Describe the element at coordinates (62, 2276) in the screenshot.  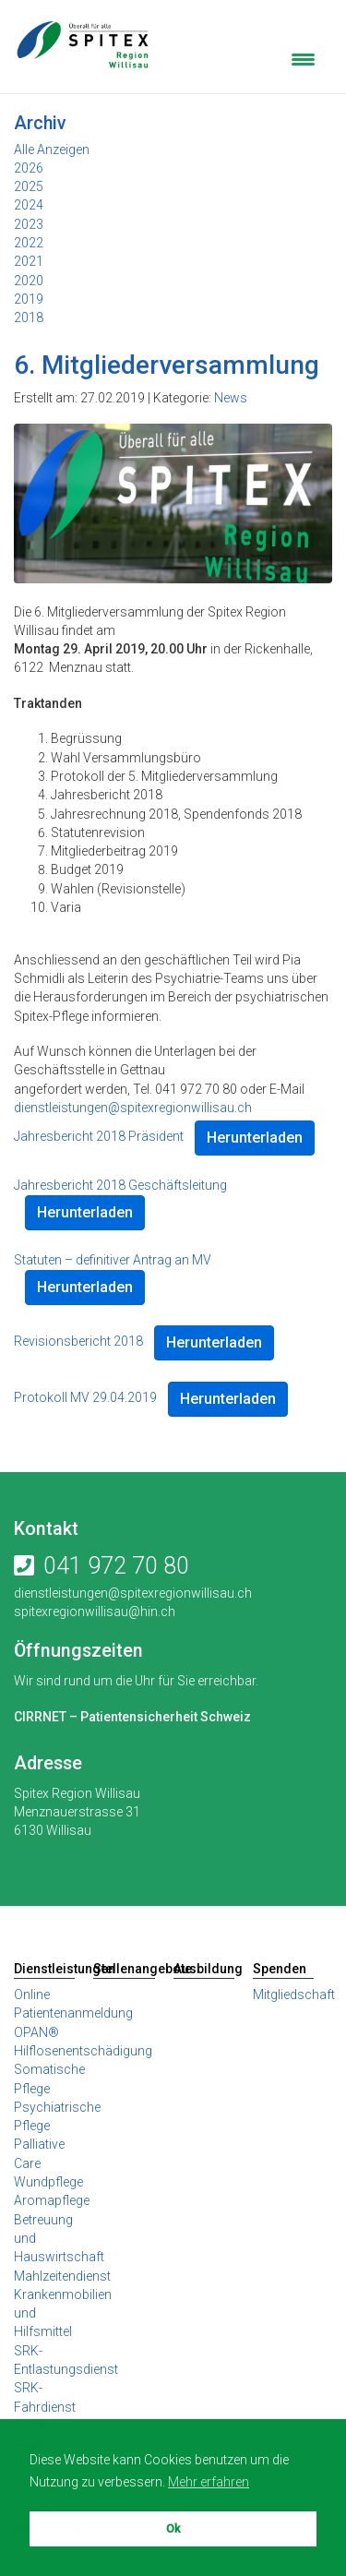
I see `Mahlzeitendienst` at that location.